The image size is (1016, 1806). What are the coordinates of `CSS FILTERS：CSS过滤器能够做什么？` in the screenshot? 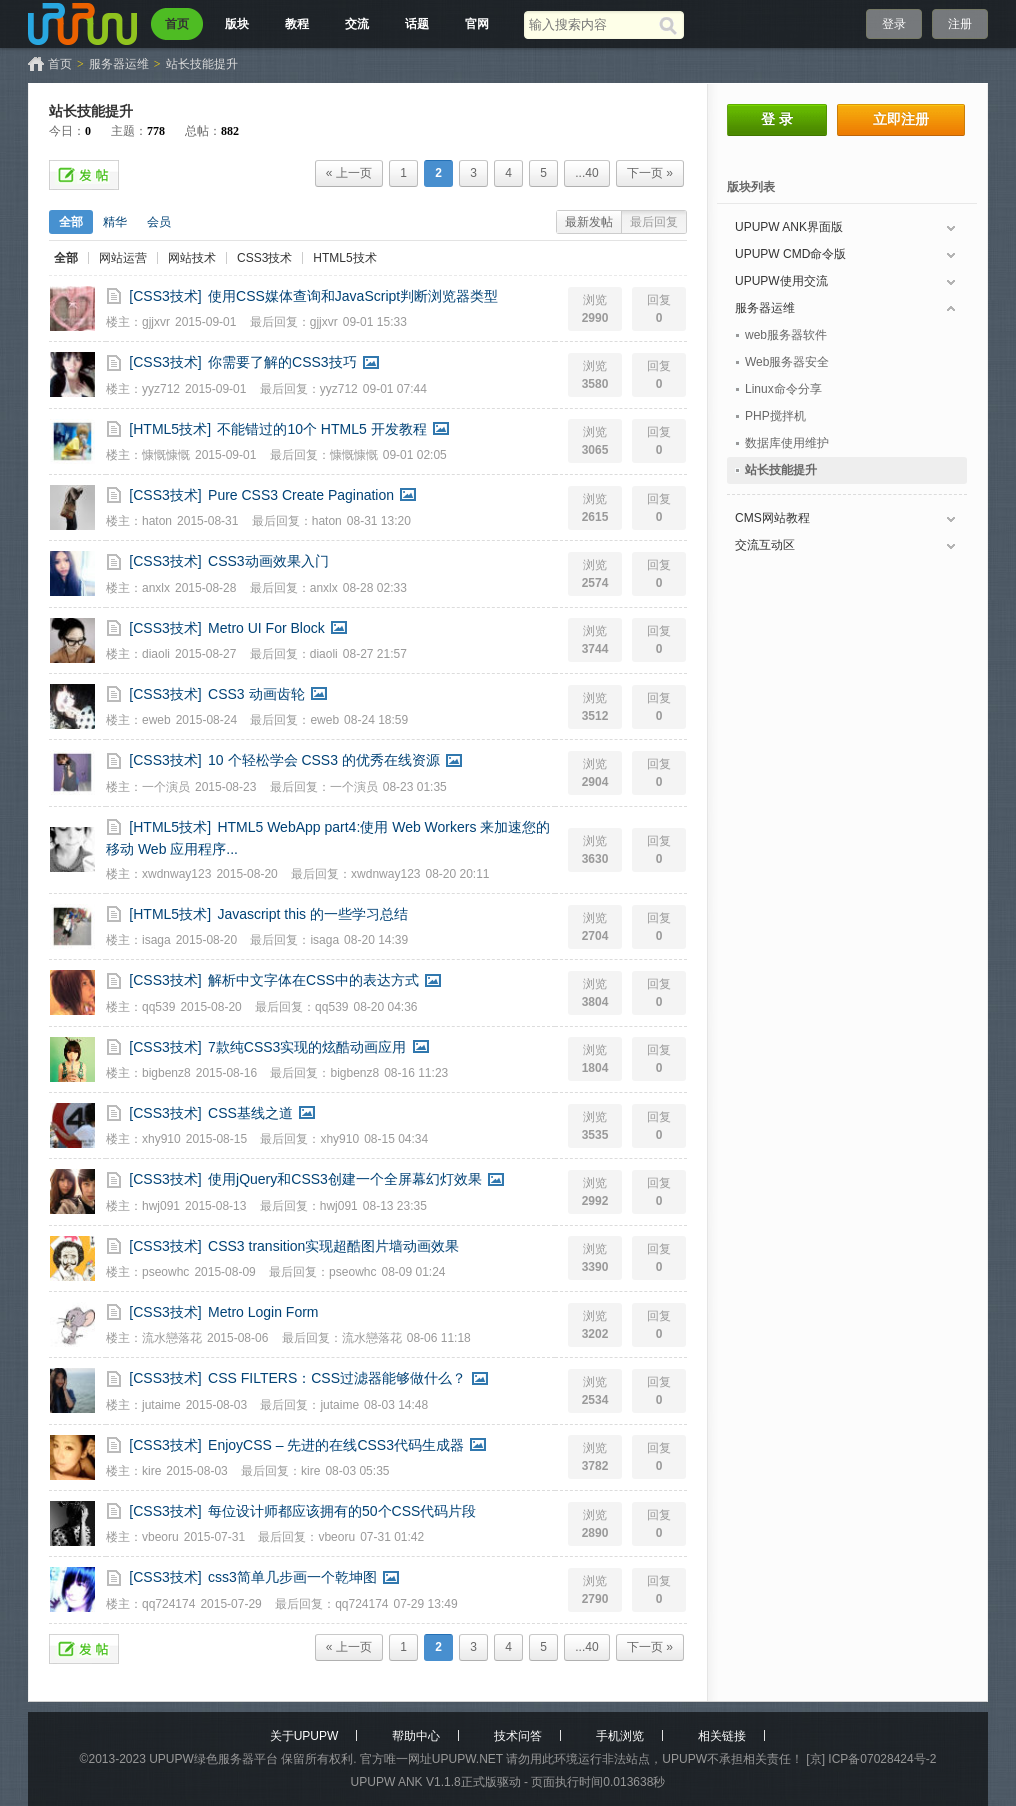 It's located at (337, 1378).